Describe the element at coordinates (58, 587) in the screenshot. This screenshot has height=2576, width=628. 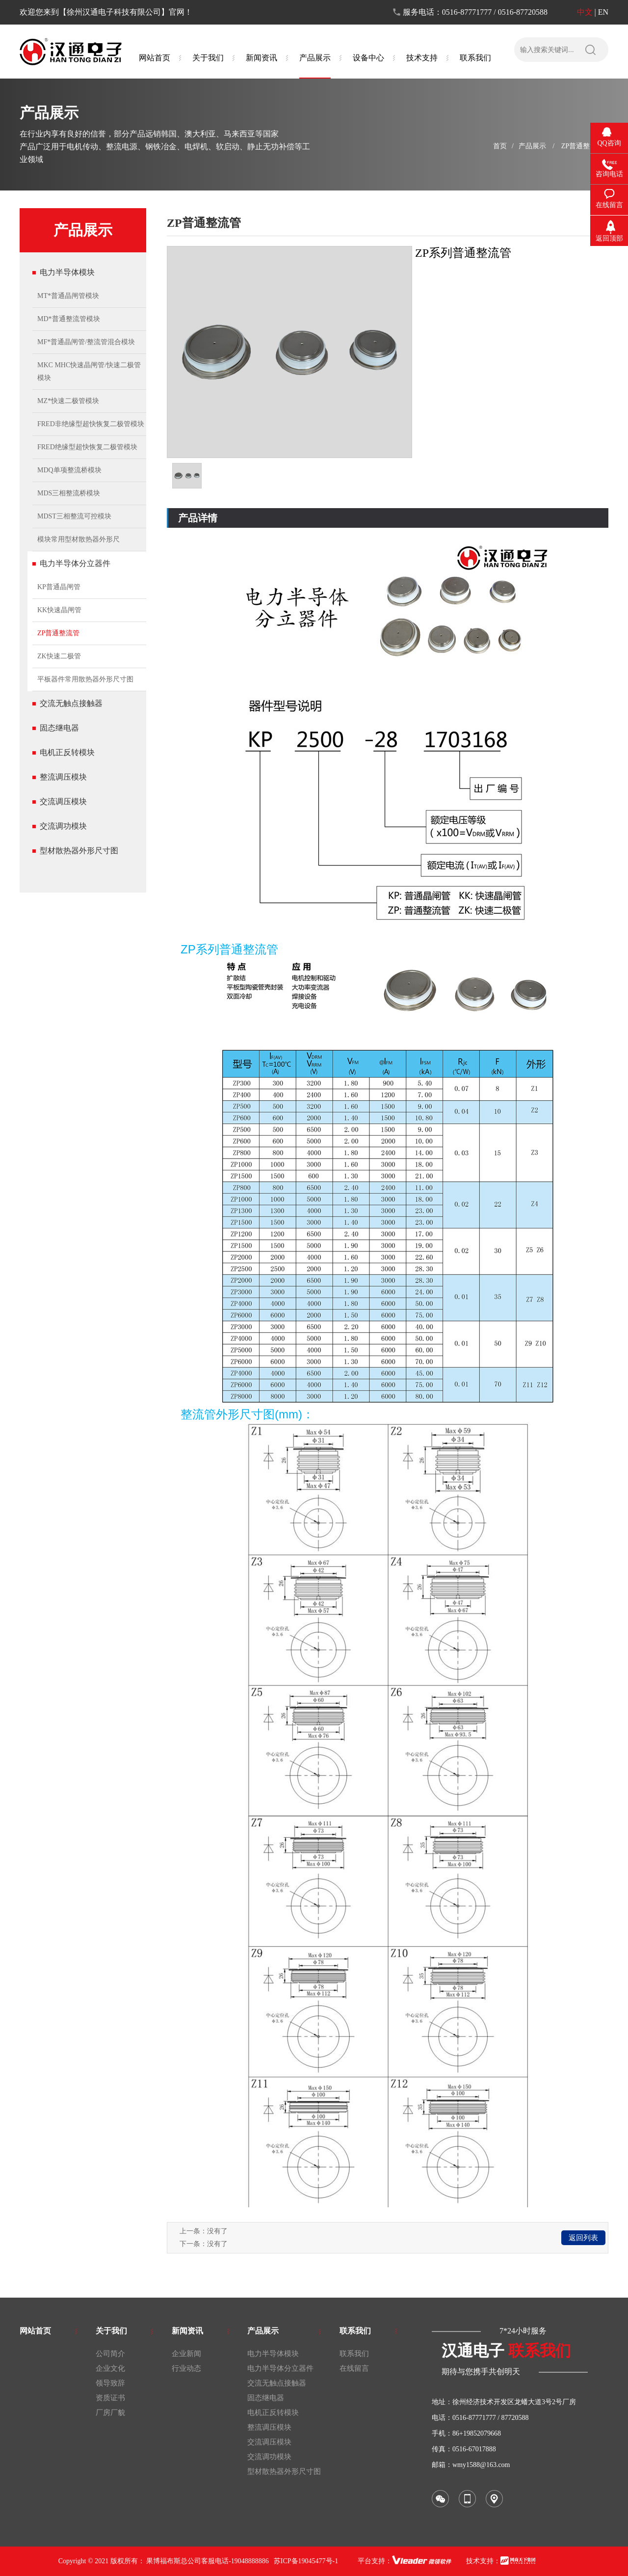
I see `KP普通晶闸管` at that location.